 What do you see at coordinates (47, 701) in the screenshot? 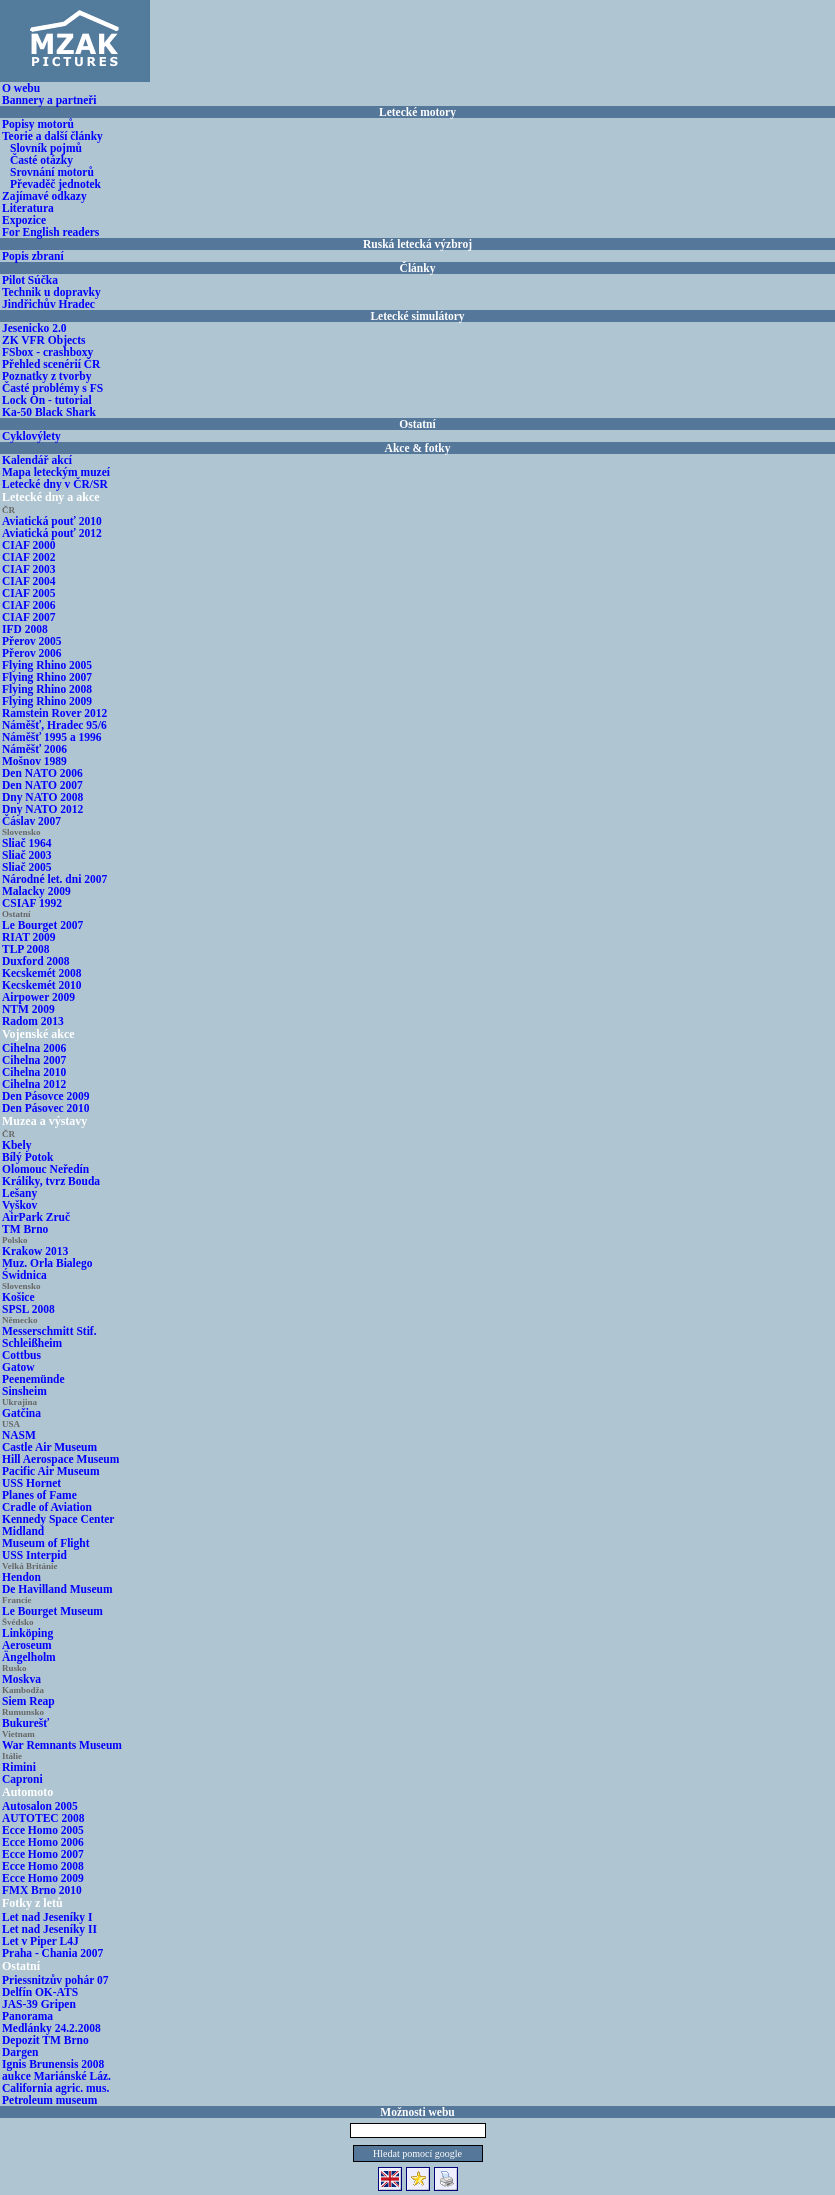
I see `Flying Rhino 2009` at bounding box center [47, 701].